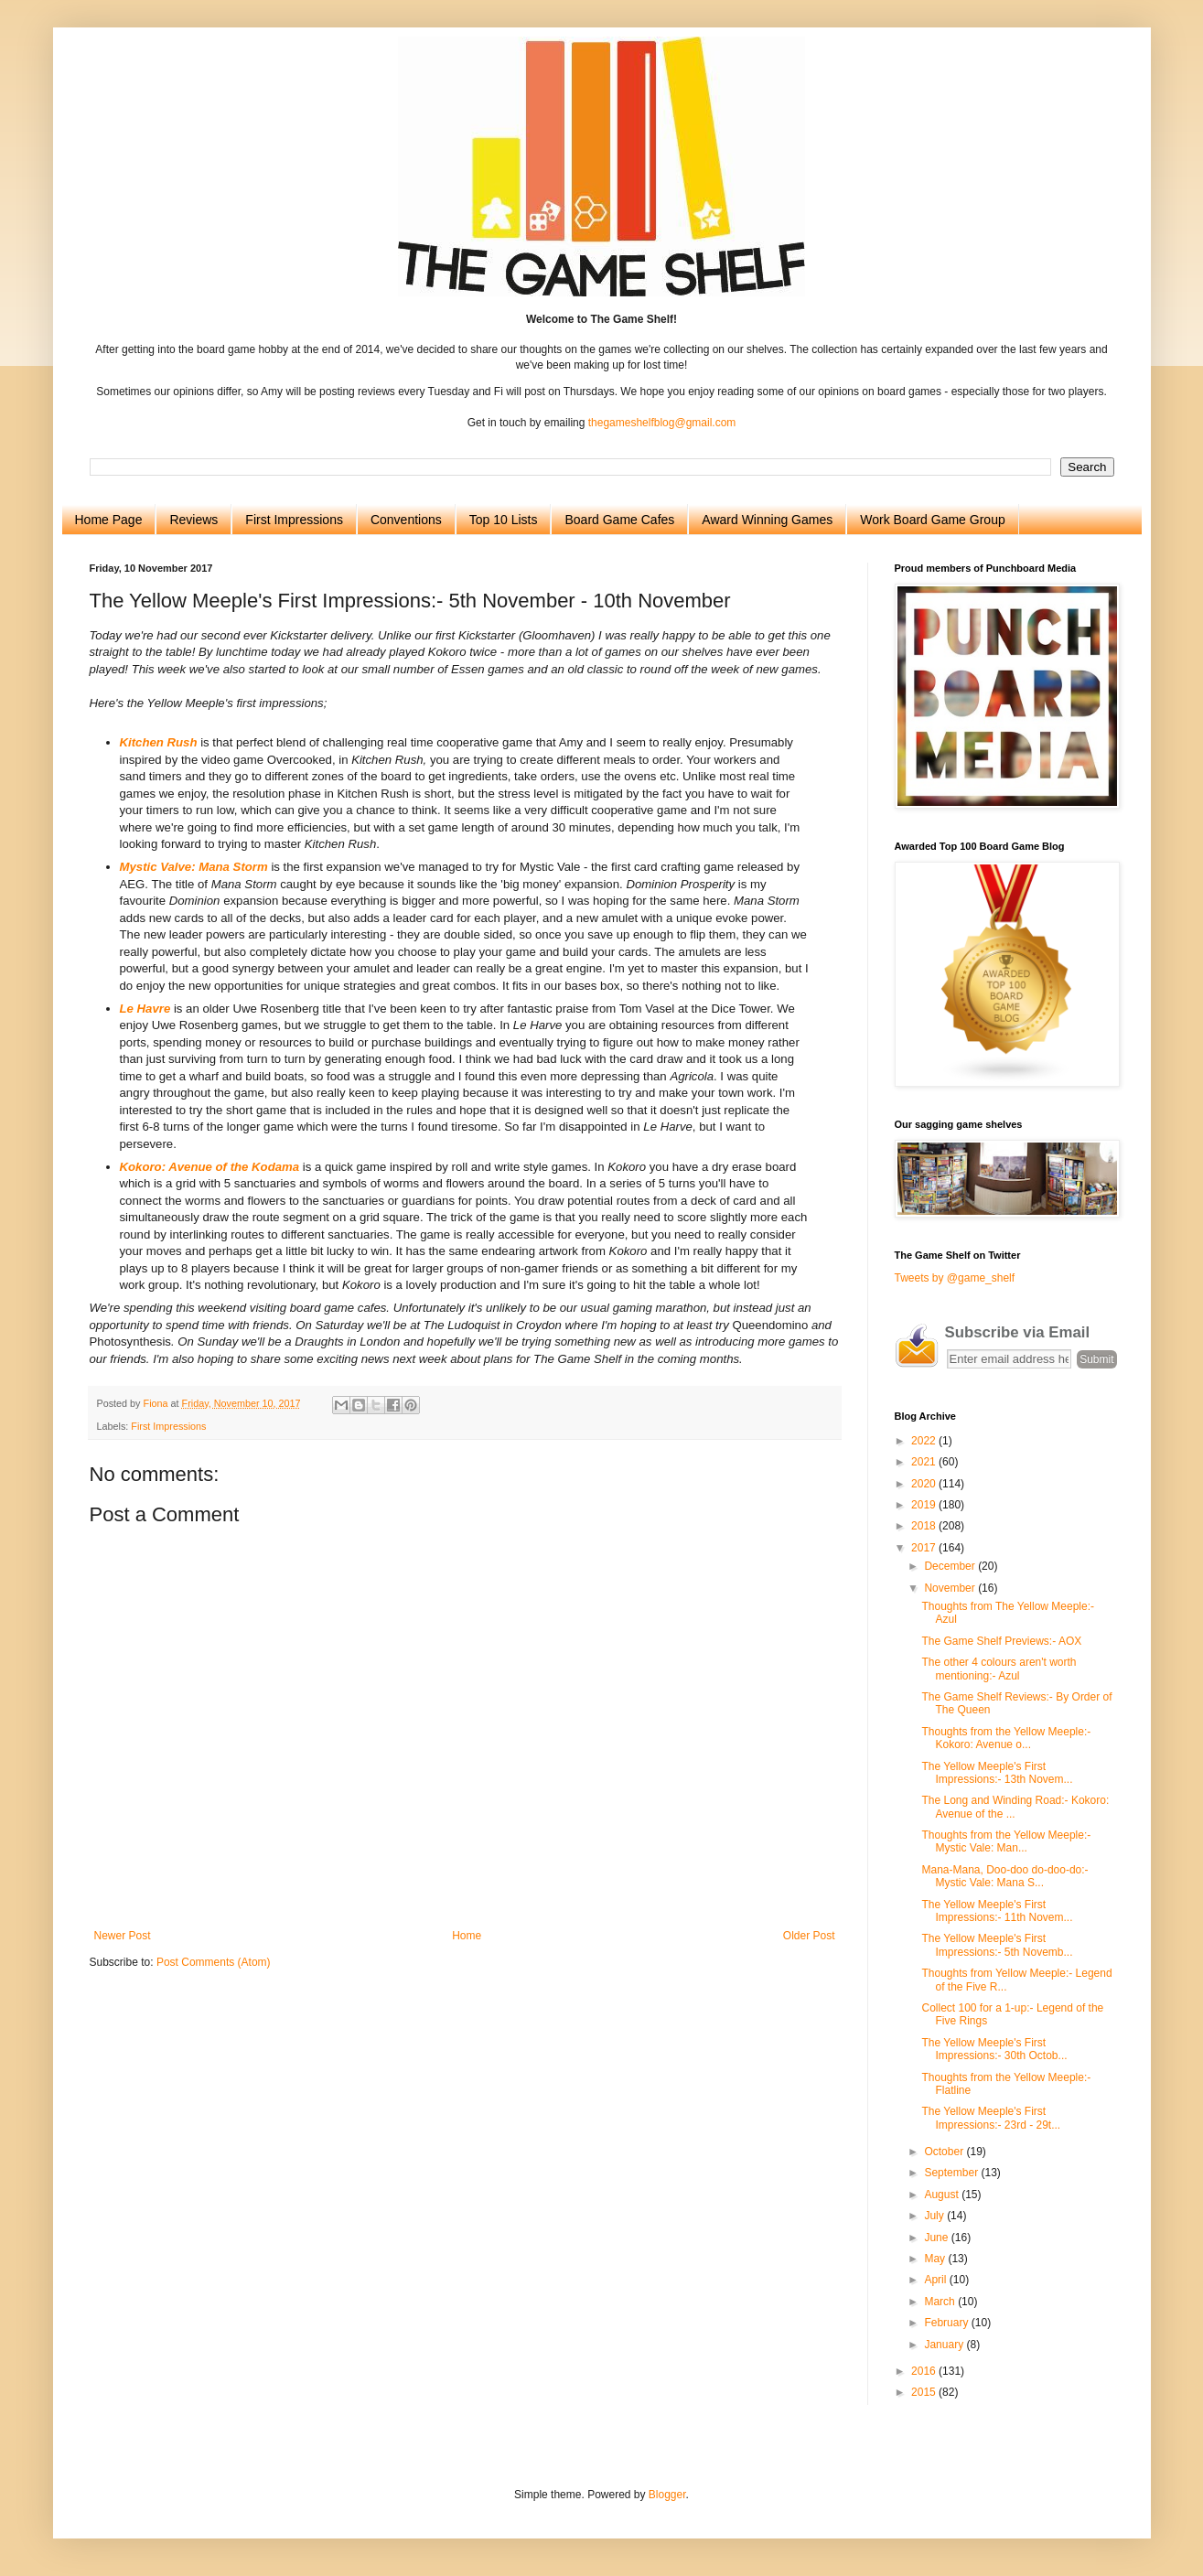 The width and height of the screenshot is (1203, 2576). I want to click on May, so click(936, 2258).